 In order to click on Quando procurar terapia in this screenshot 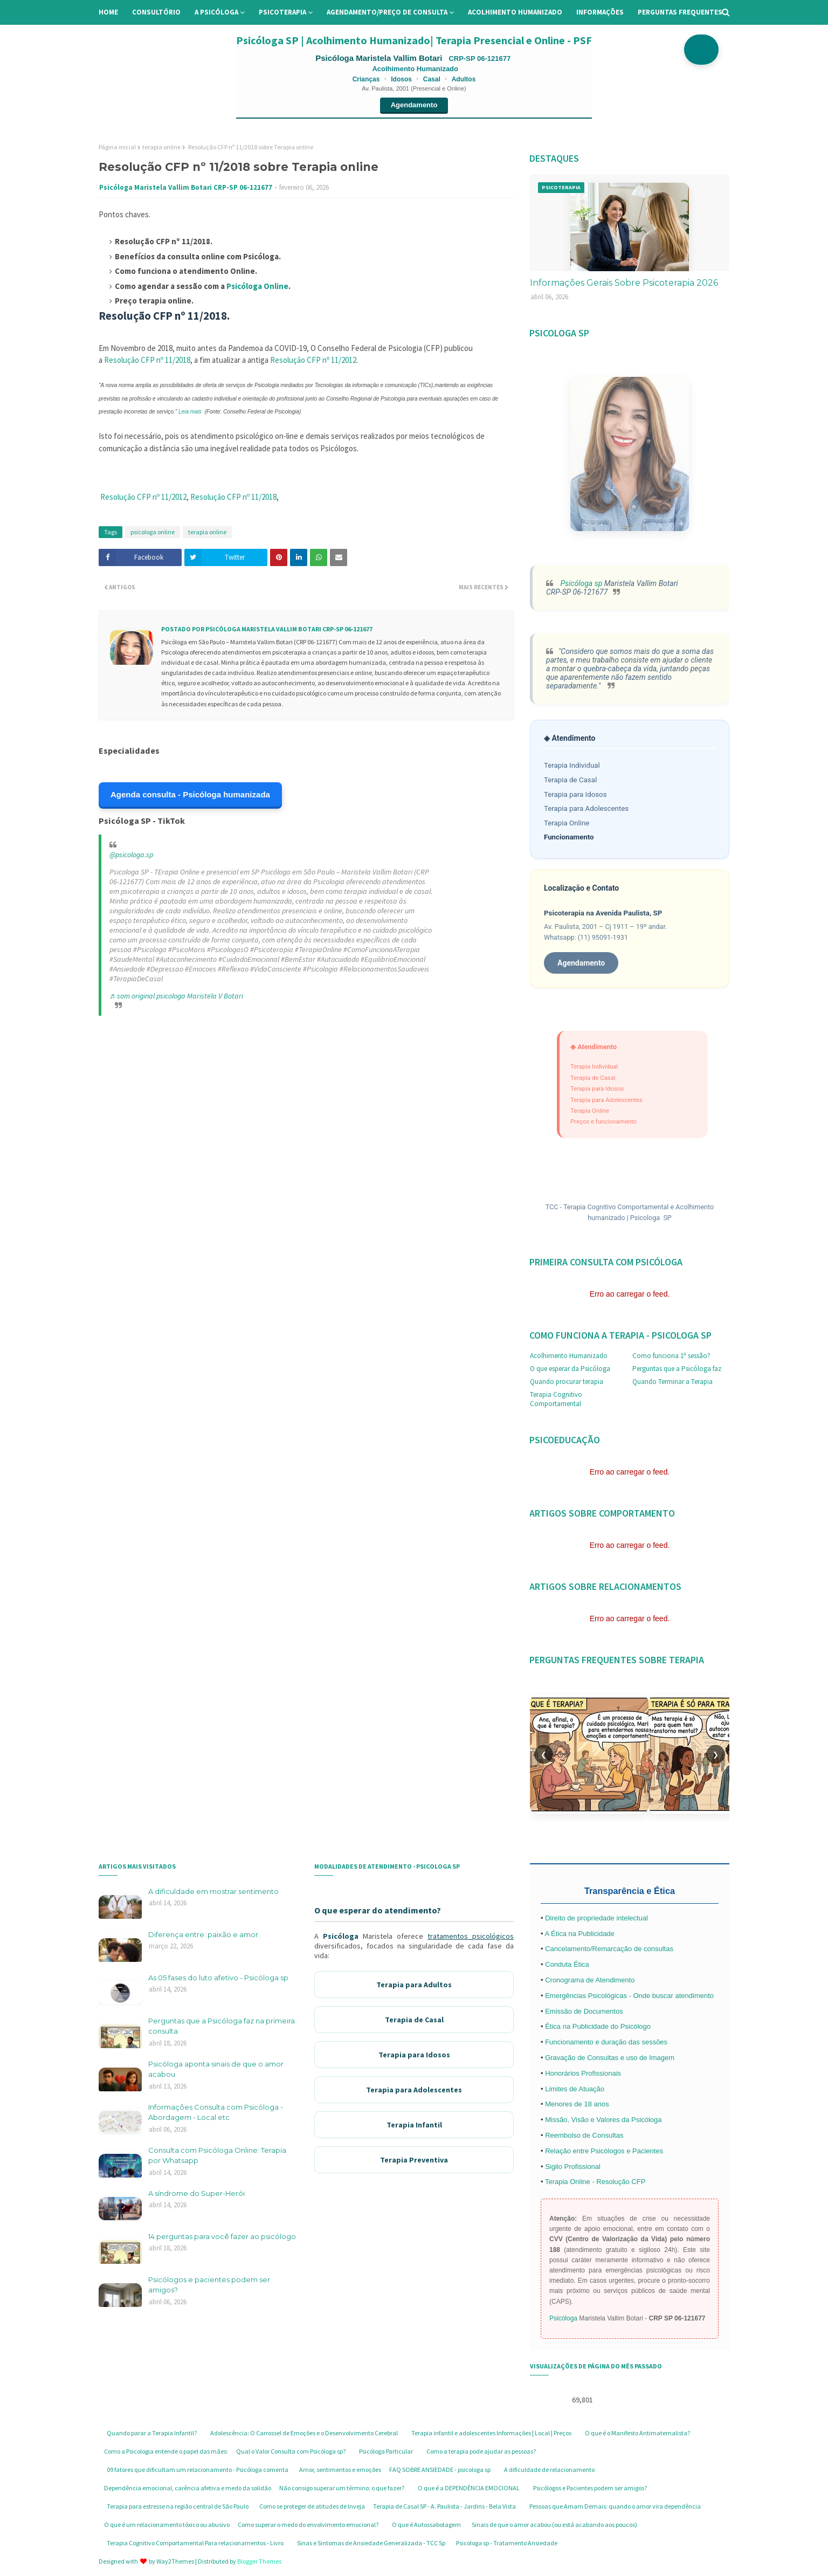, I will do `click(566, 1381)`.